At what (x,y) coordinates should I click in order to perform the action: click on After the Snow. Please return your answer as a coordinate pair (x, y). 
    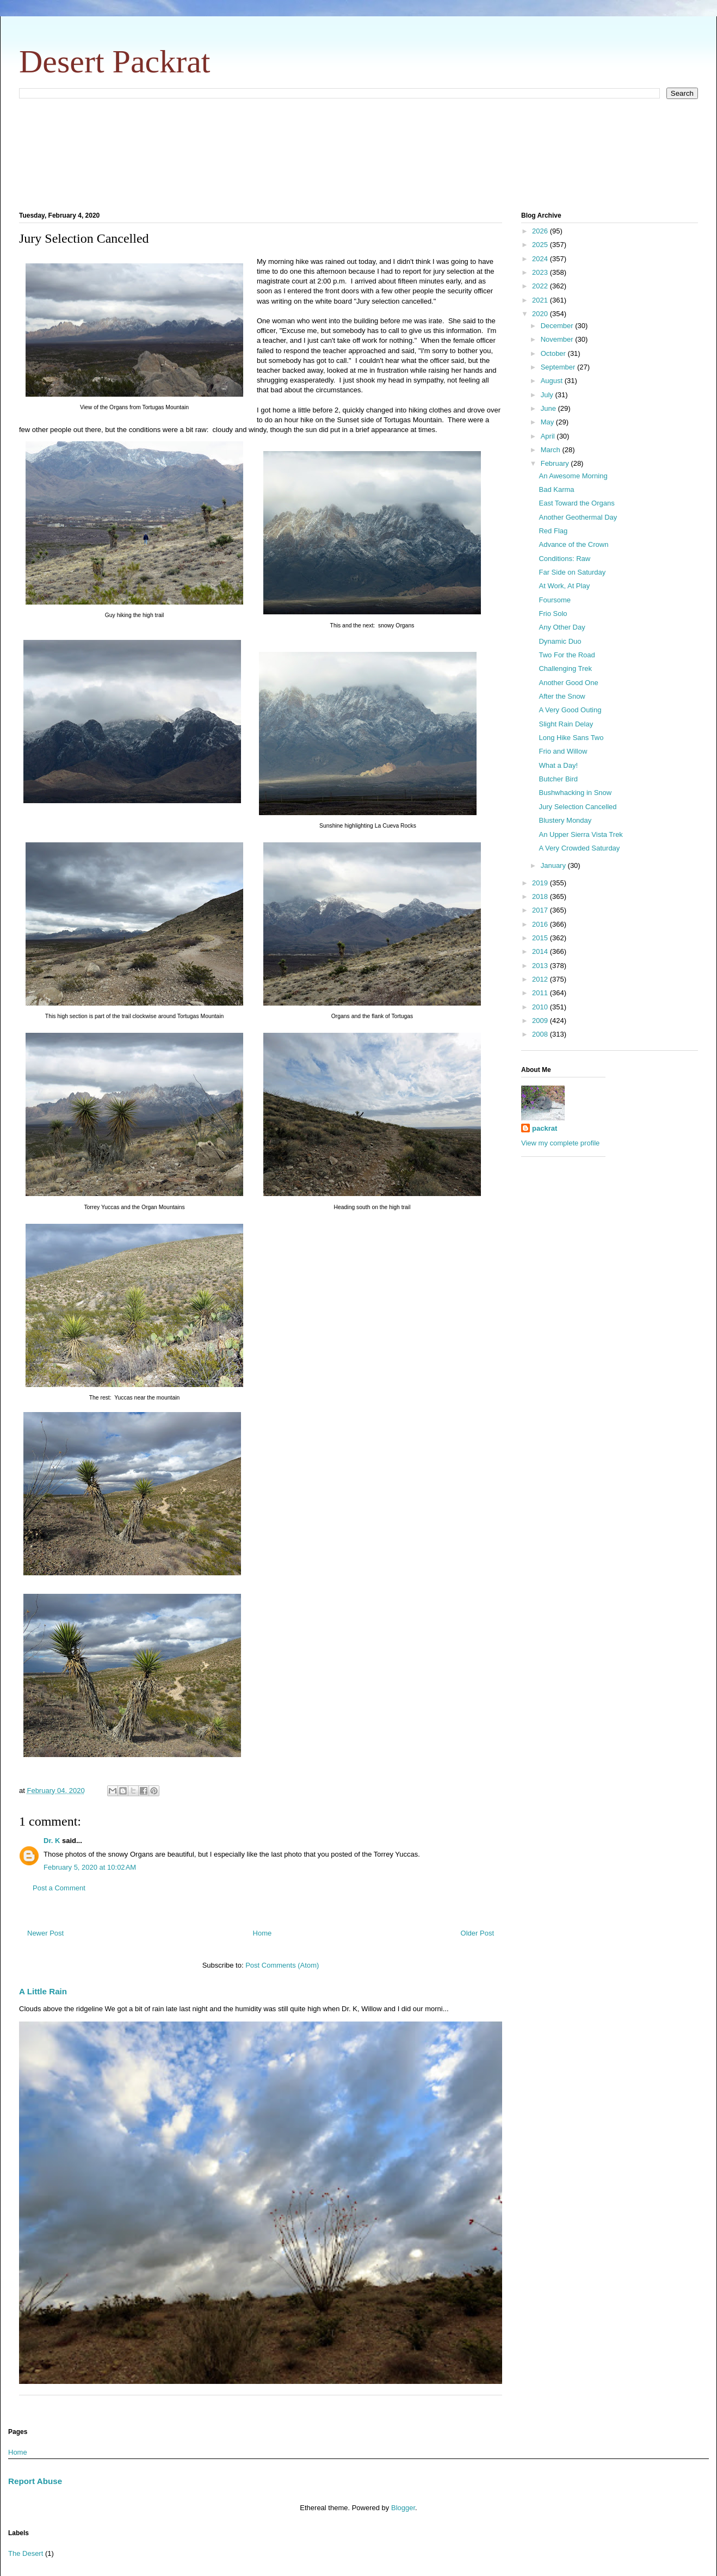
    Looking at the image, I should click on (562, 696).